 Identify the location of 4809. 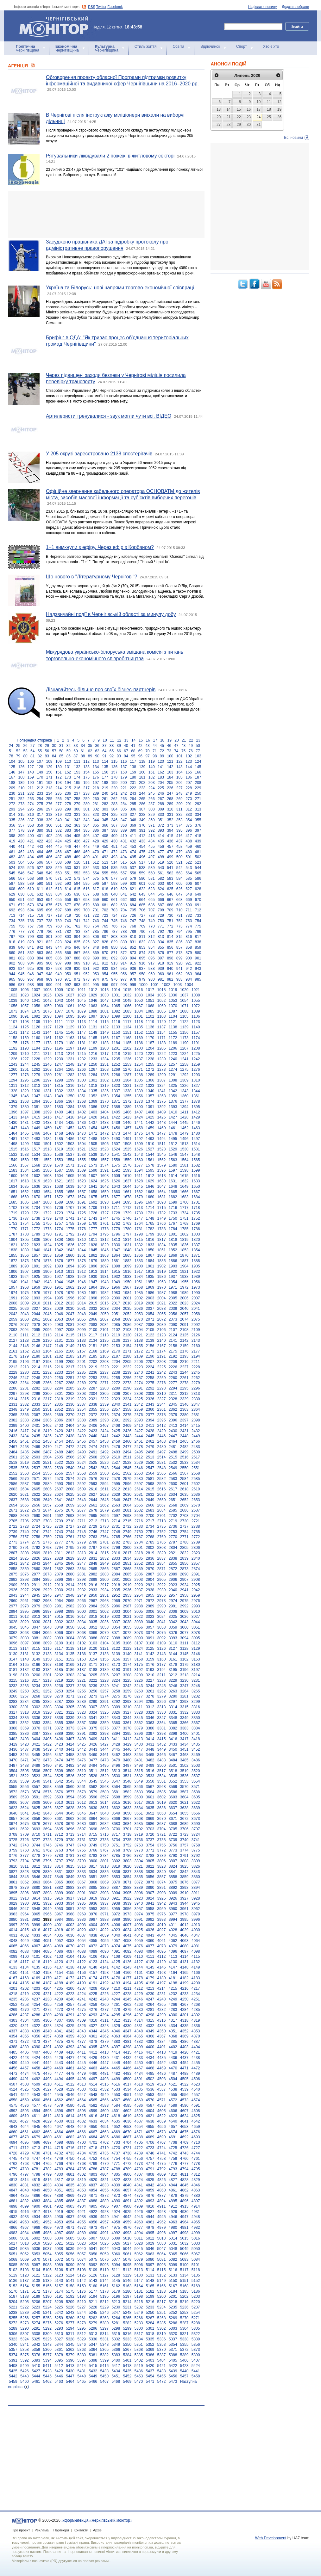
(161, 2174).